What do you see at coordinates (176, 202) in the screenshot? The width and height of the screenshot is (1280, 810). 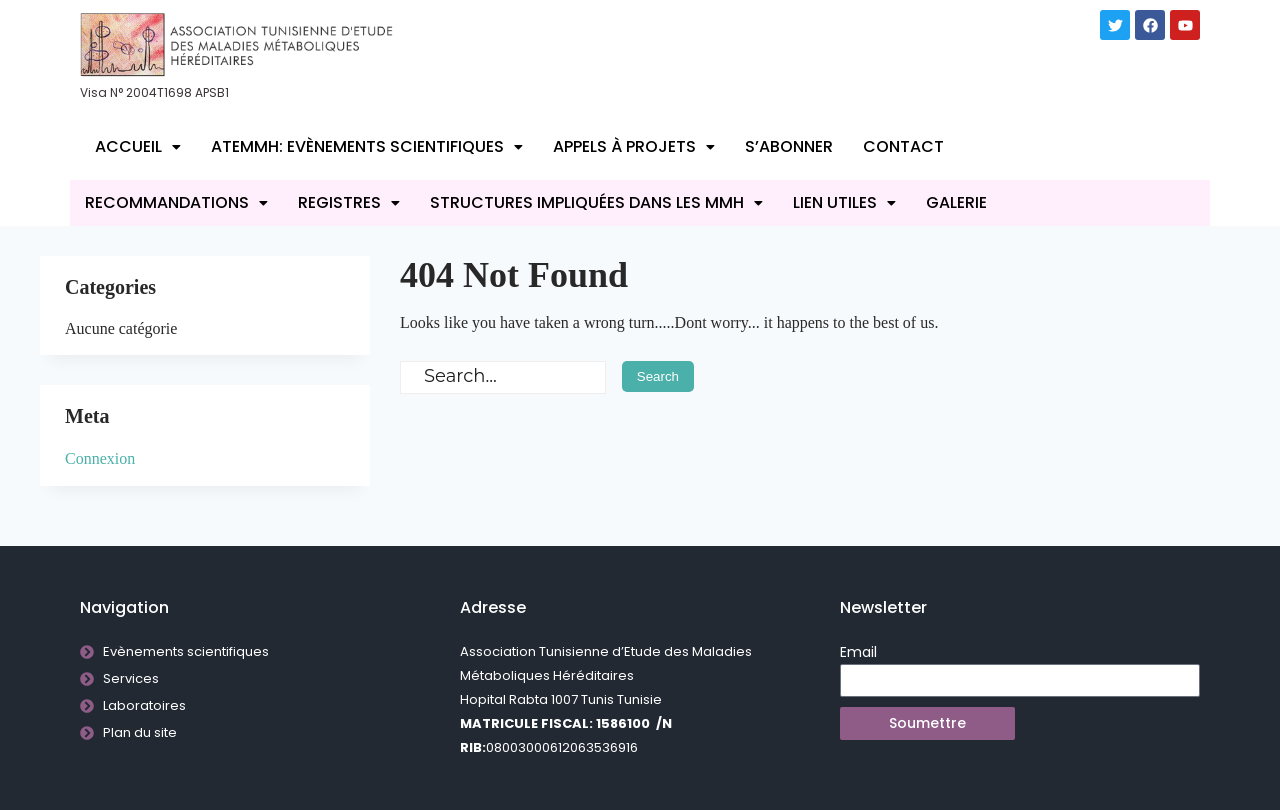 I see `RECOMMANDATIONS` at bounding box center [176, 202].